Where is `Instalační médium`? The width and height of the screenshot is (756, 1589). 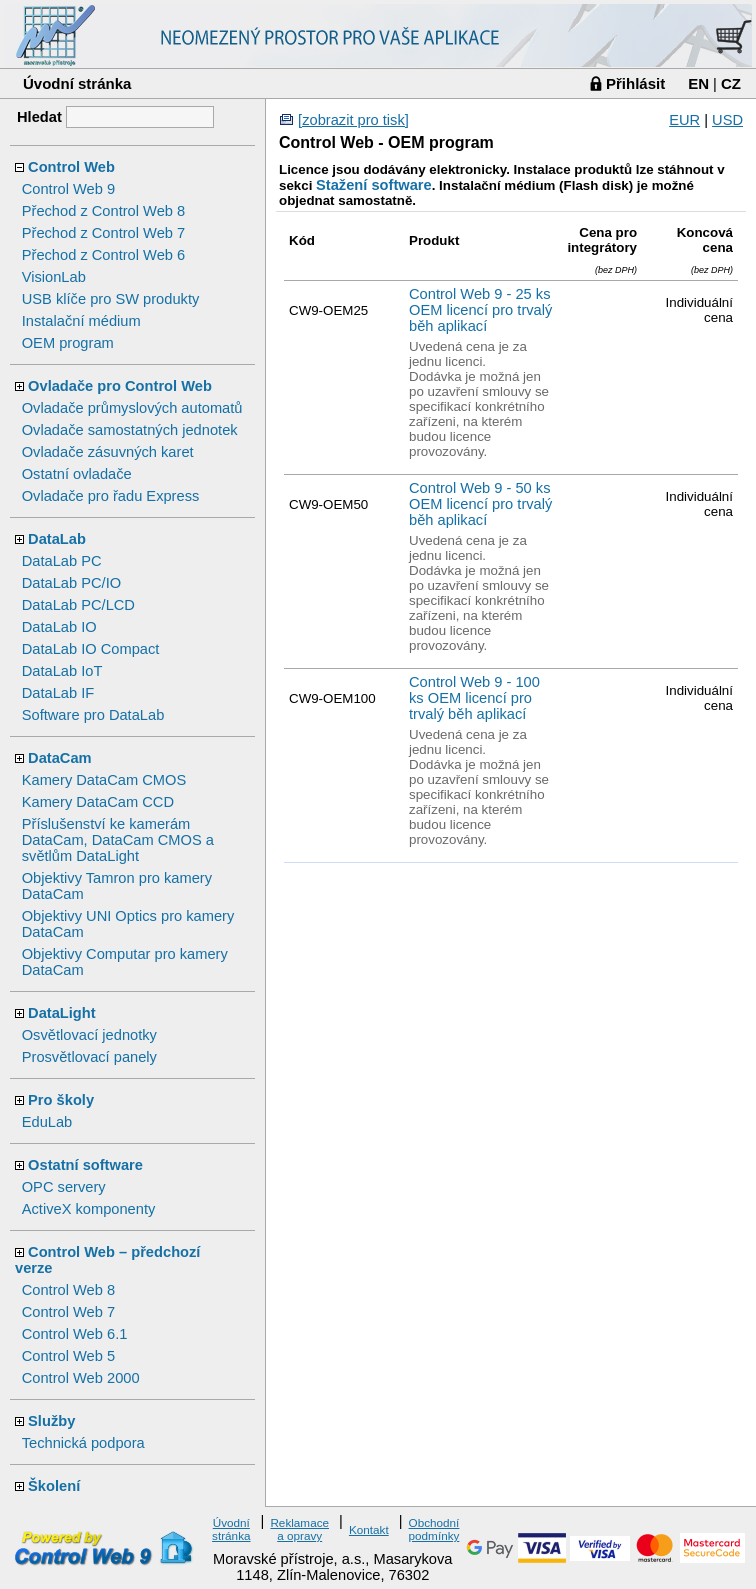 Instalační médium is located at coordinates (81, 321).